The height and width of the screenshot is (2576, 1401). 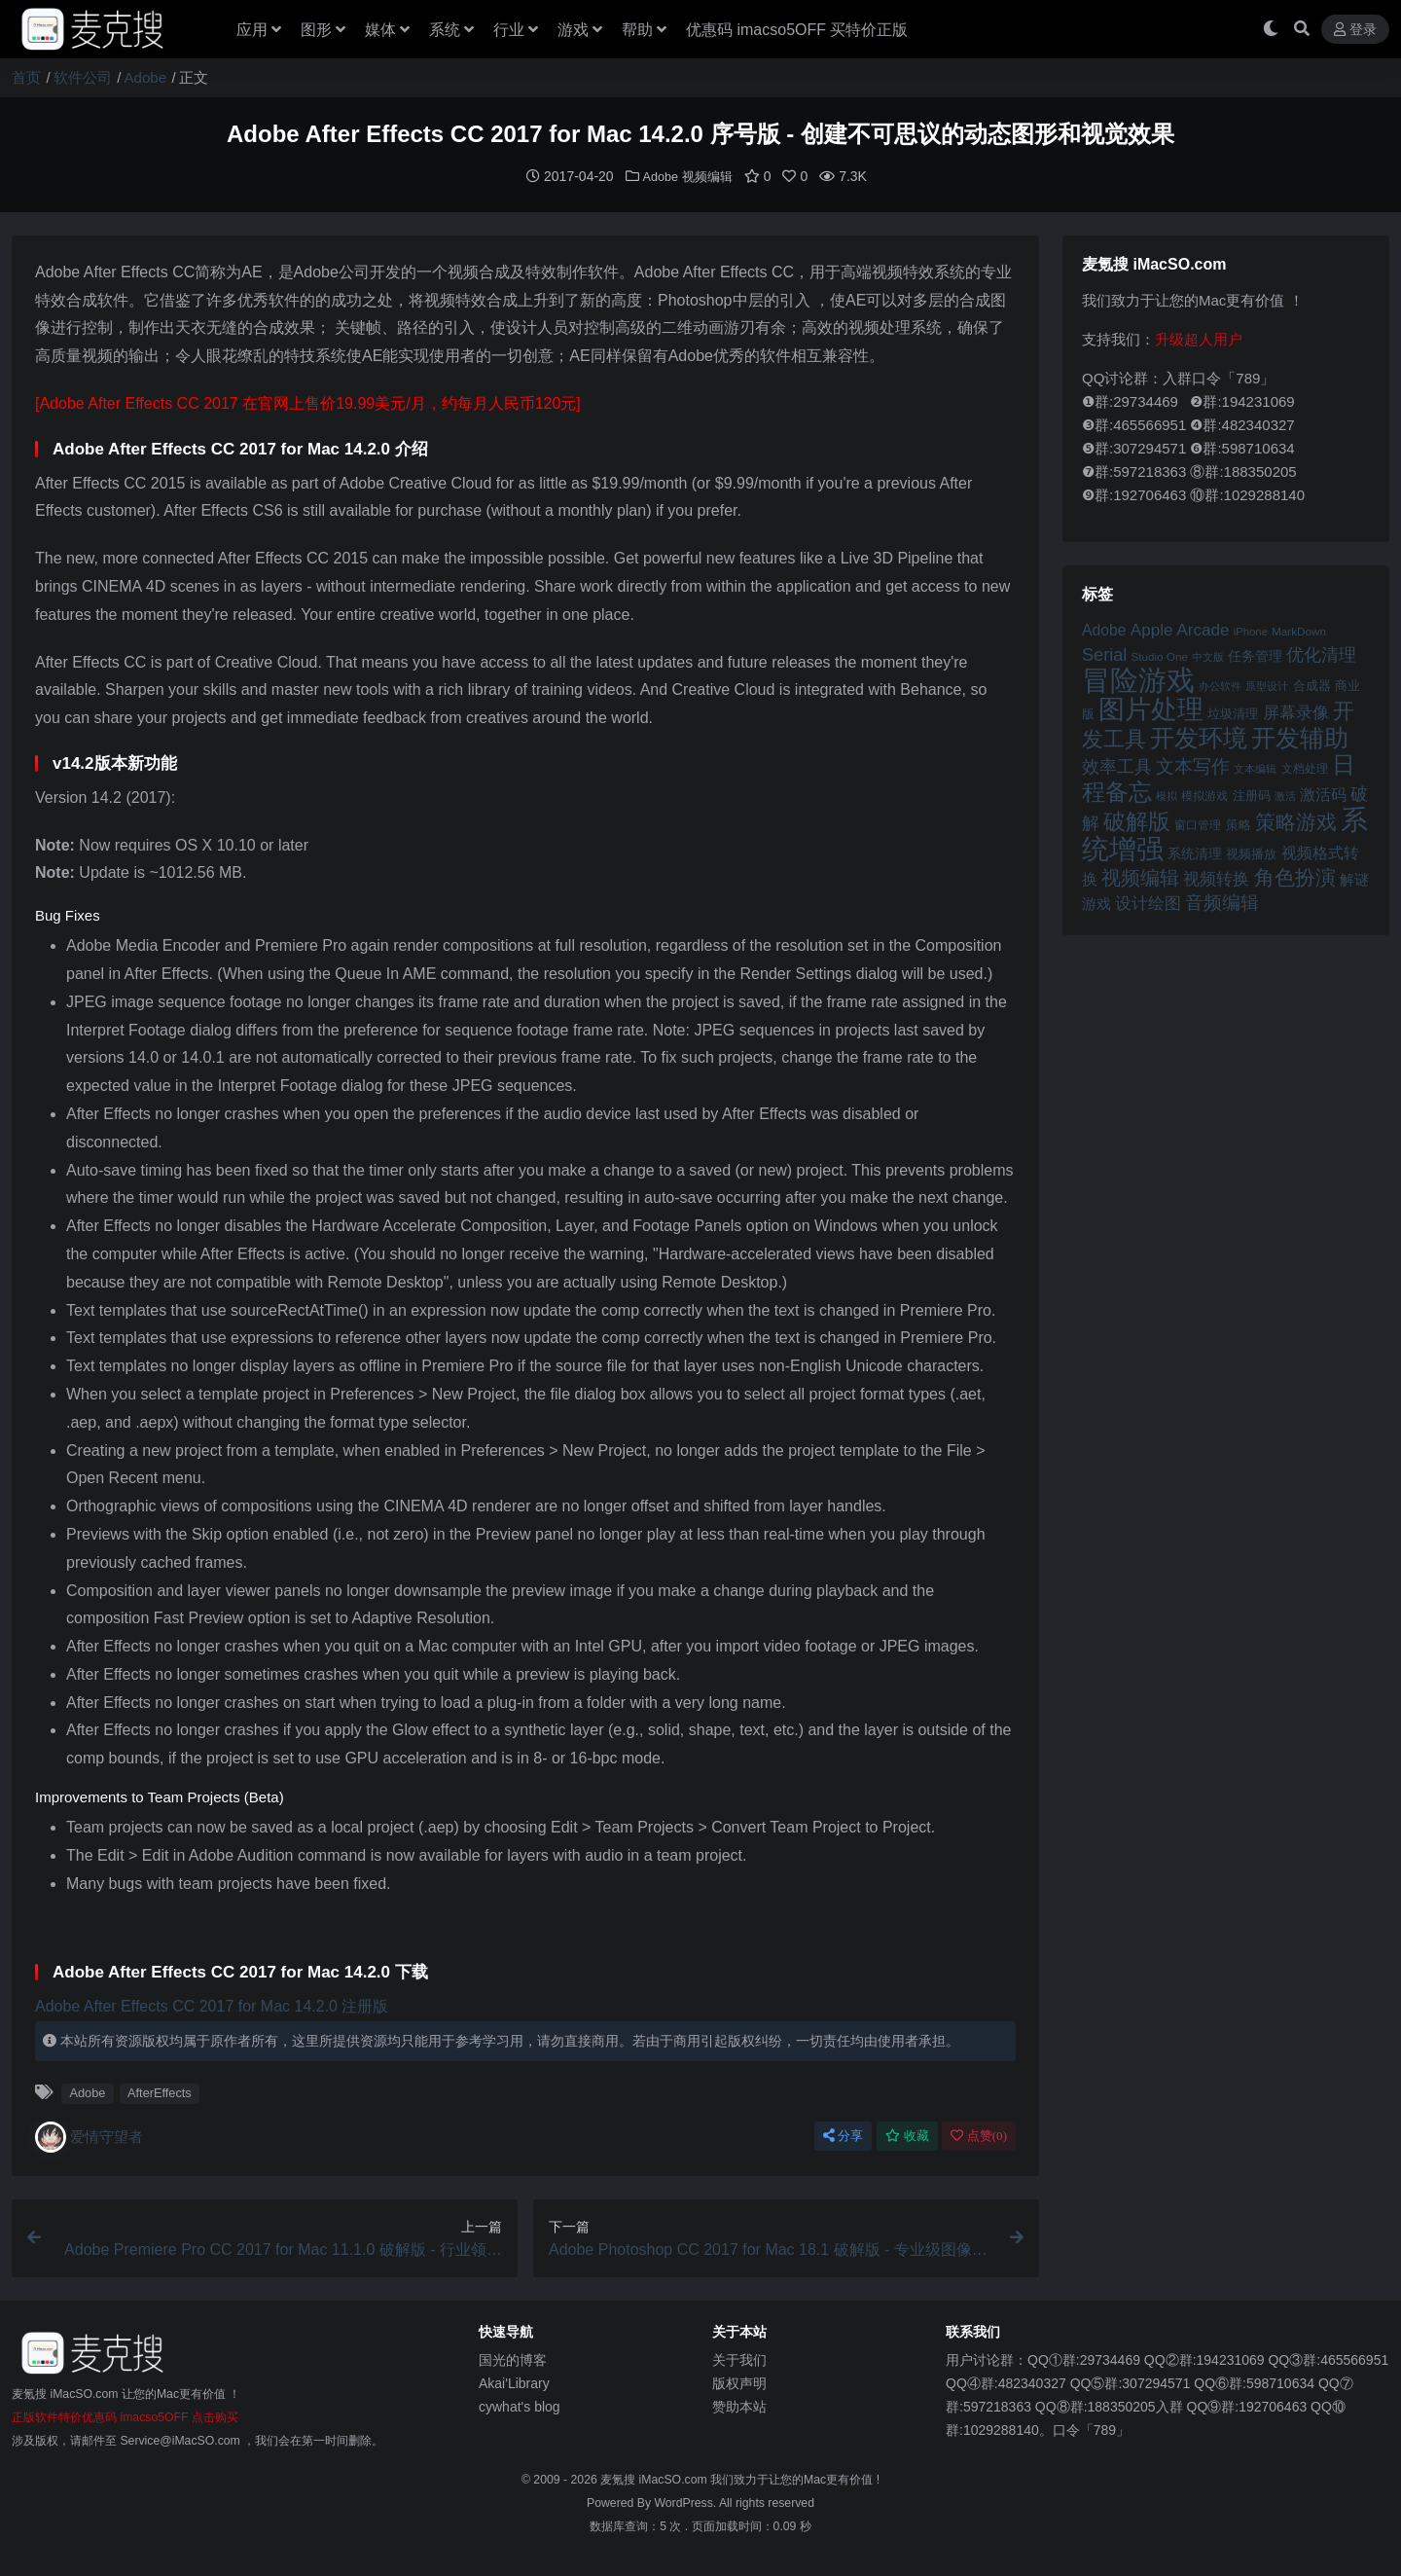 What do you see at coordinates (1148, 902) in the screenshot?
I see `设计绘图 [设计绘图 (60 项)]` at bounding box center [1148, 902].